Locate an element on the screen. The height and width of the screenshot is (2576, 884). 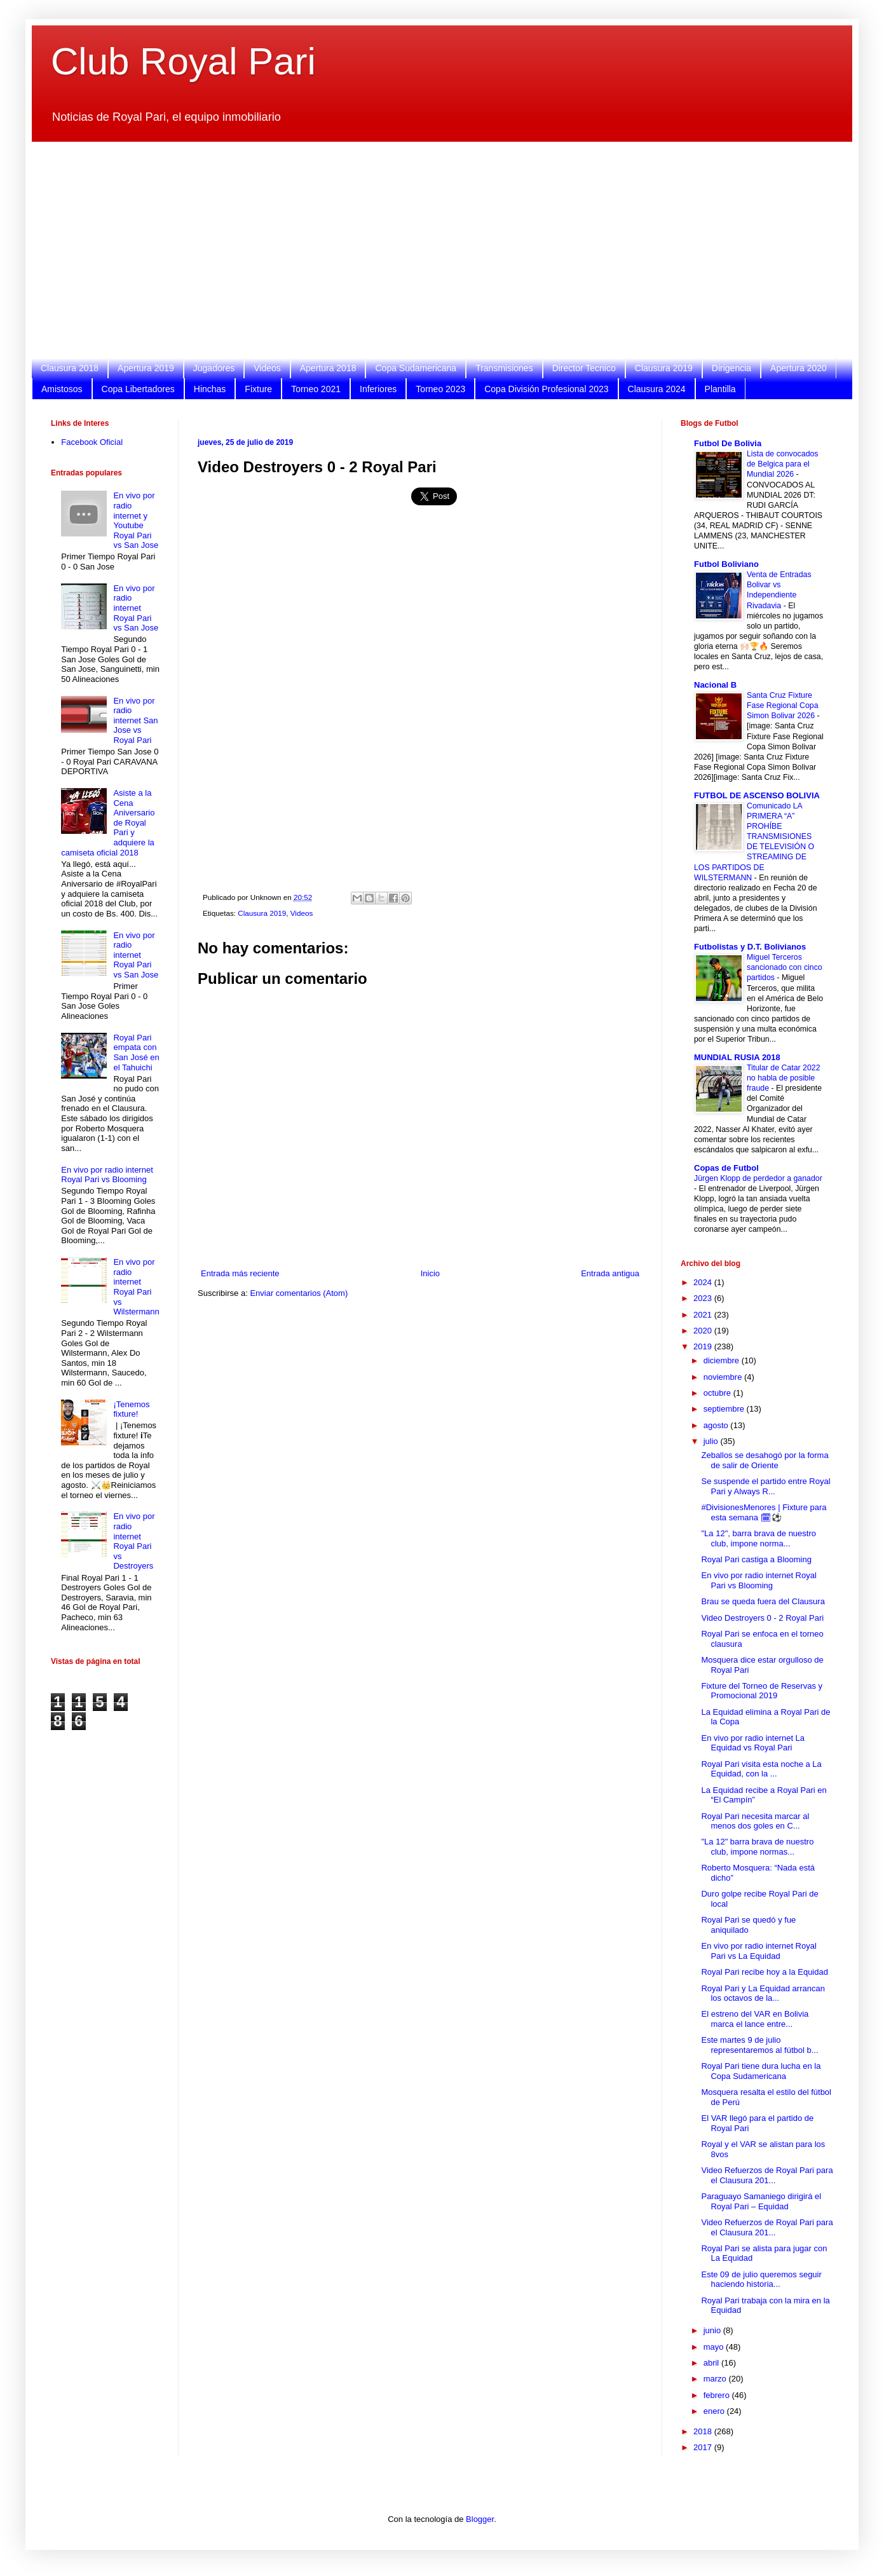
"La 12" barra brava de nuestro club, impone normas... is located at coordinates (757, 1847).